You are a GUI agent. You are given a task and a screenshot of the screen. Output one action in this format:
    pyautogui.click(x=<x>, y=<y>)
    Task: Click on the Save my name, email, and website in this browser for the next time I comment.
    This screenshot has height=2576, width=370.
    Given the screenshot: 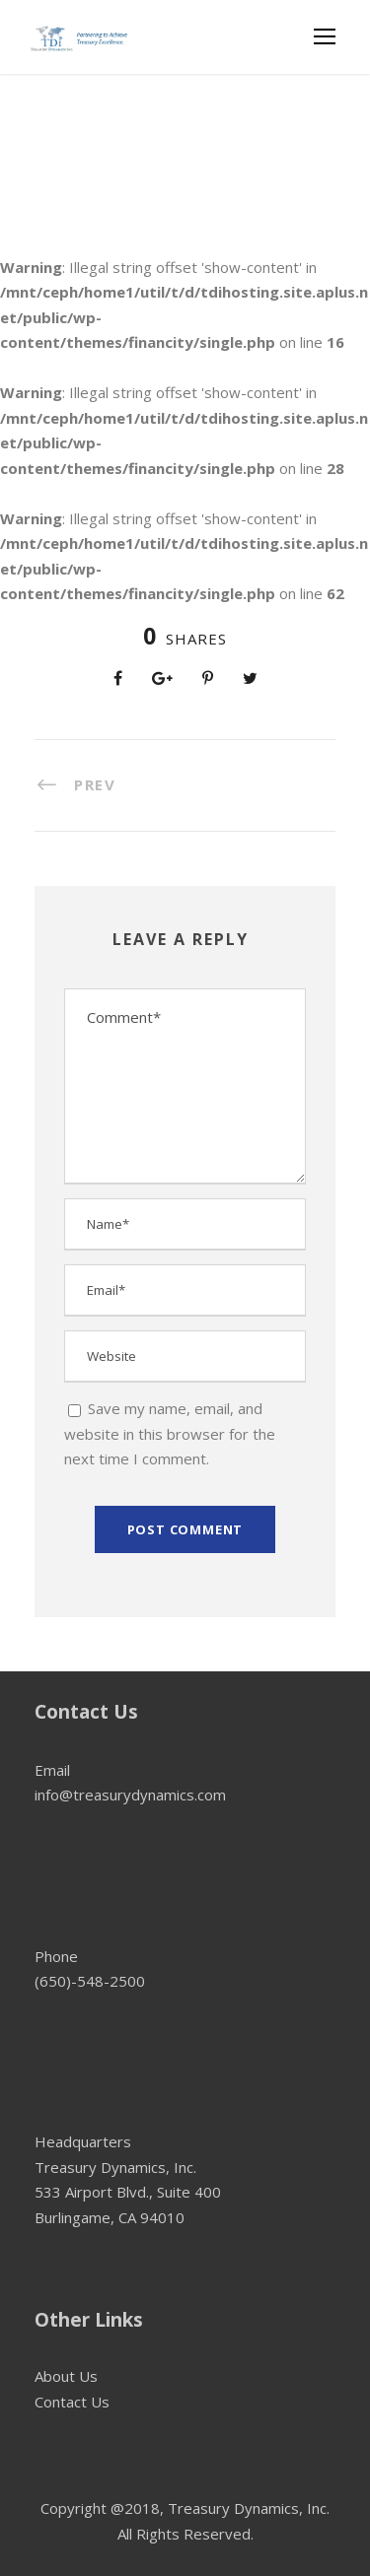 What is the action you would take?
    pyautogui.click(x=169, y=1433)
    